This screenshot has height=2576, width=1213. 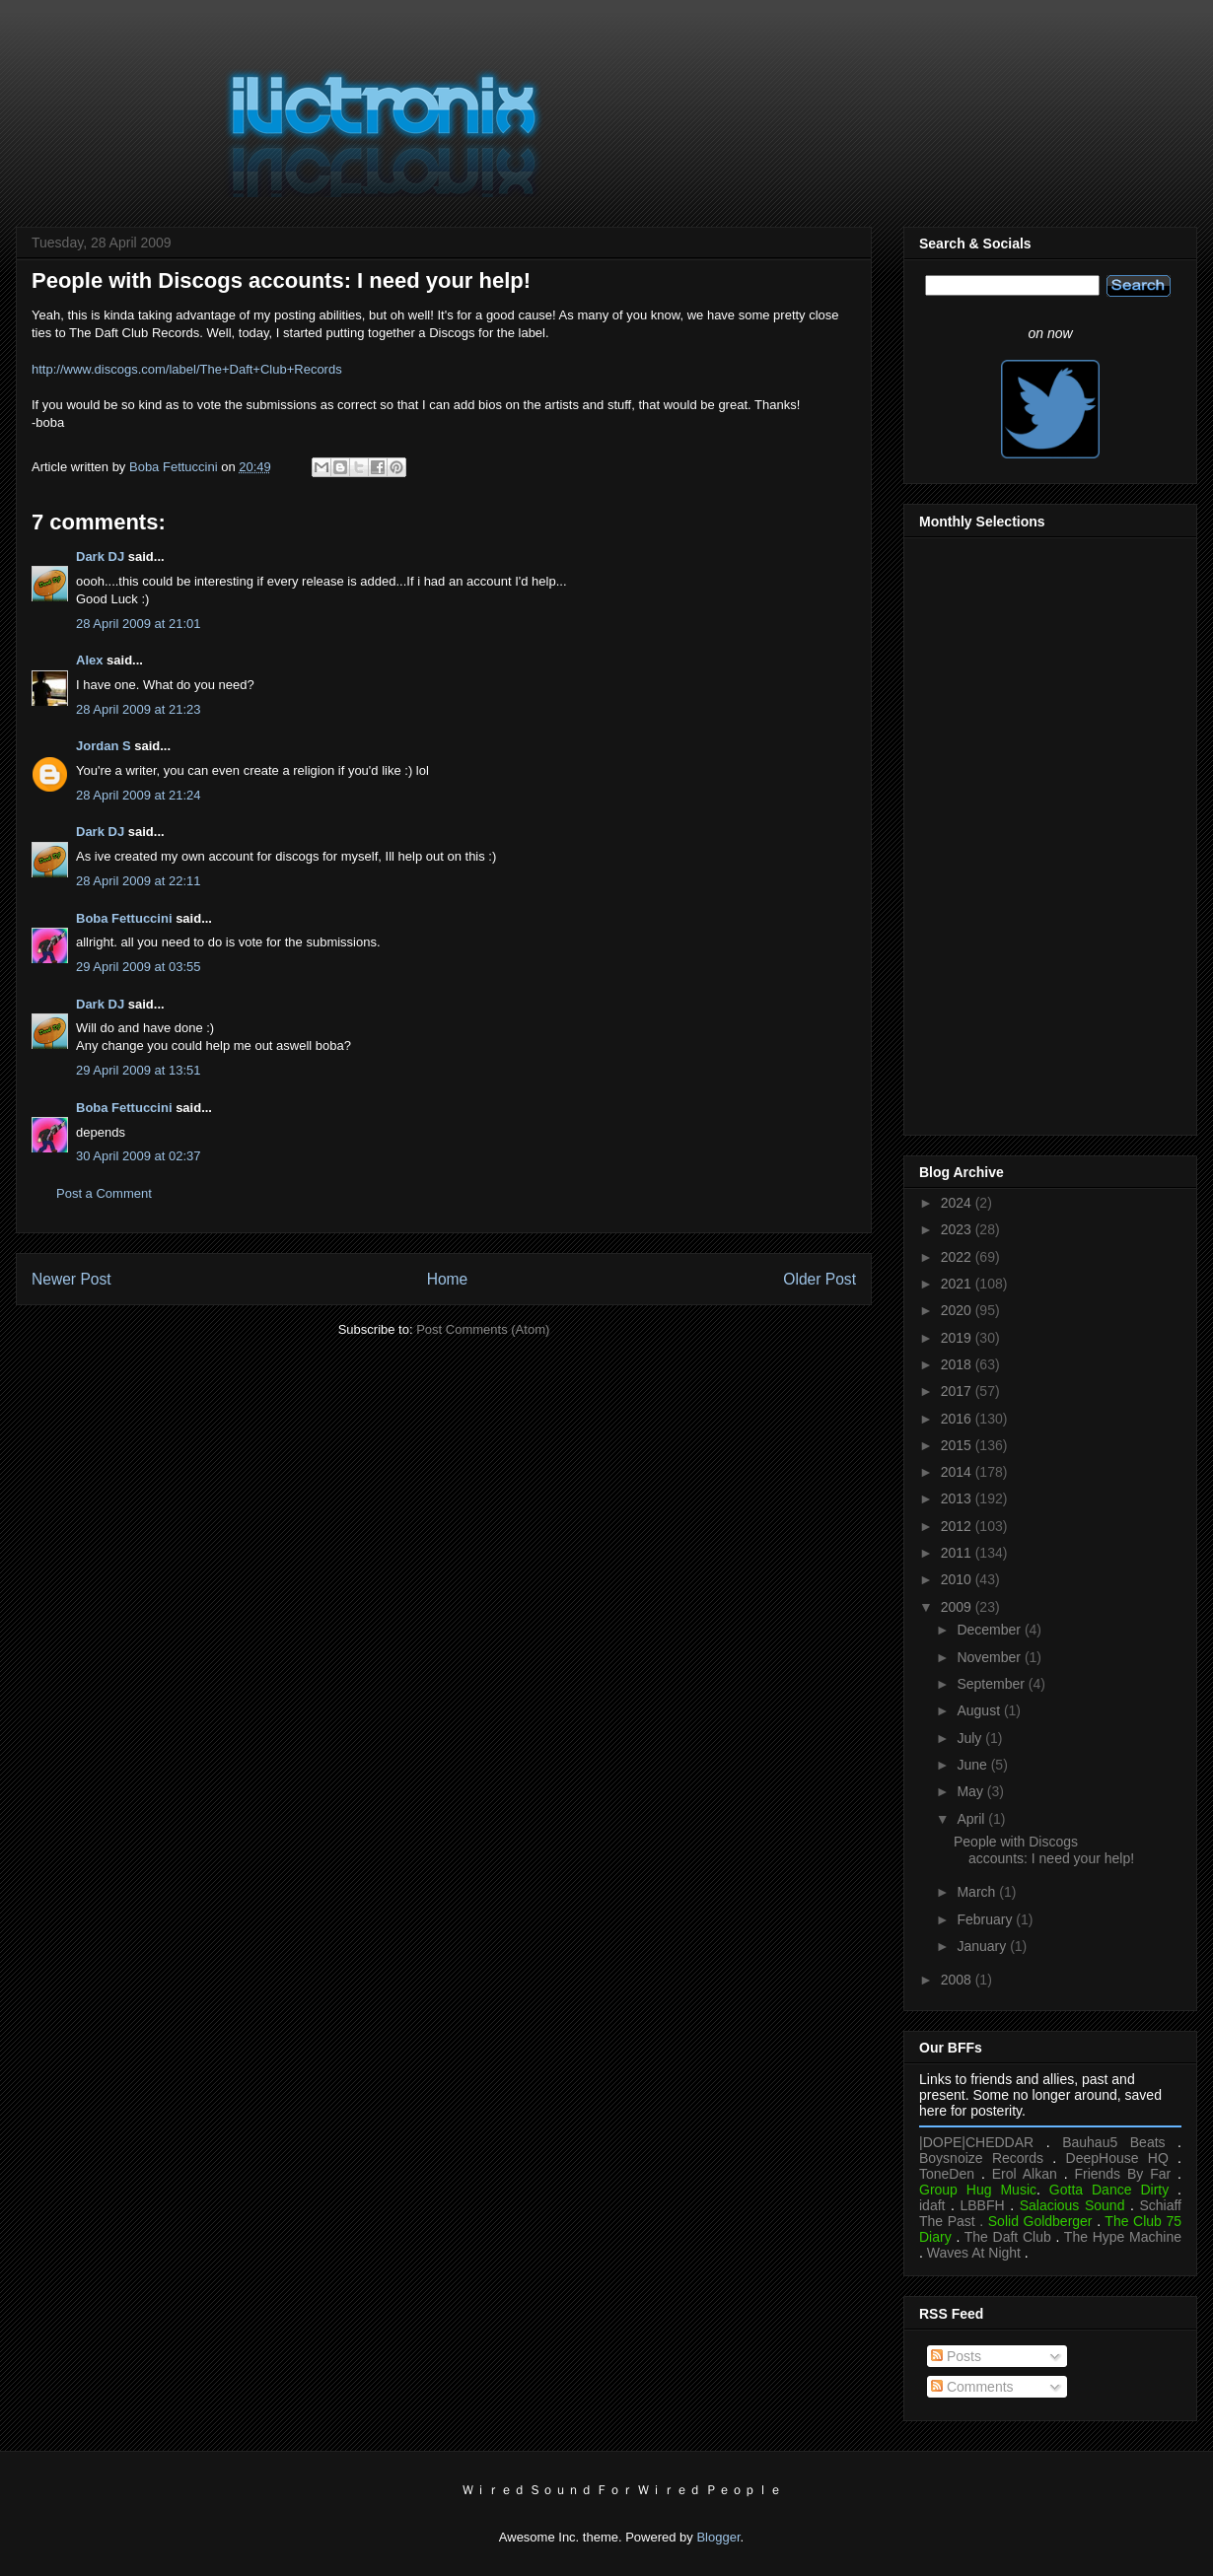 I want to click on 28 April 2009 at 21:23, so click(x=138, y=709).